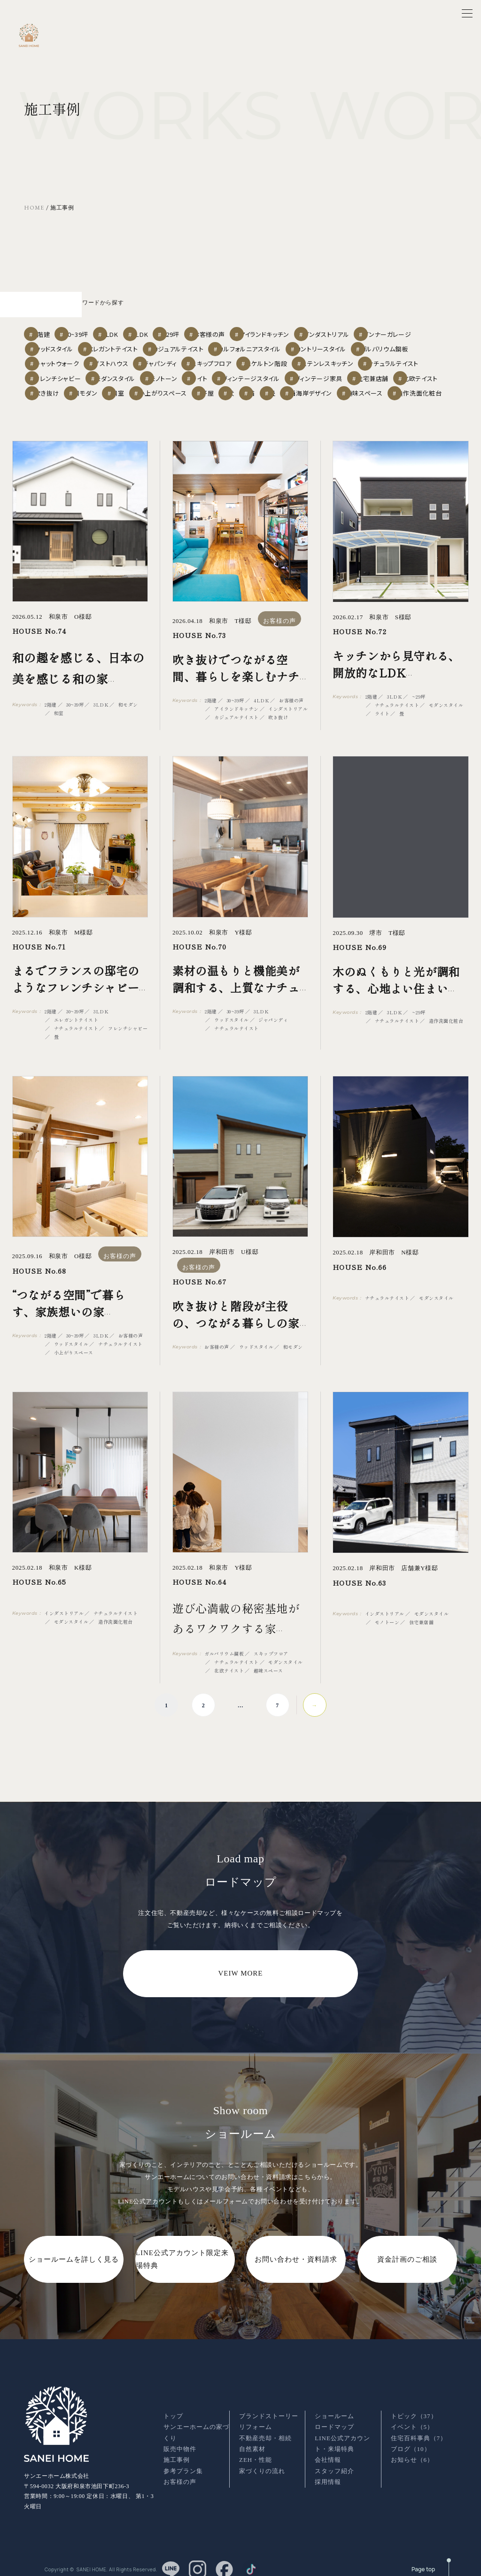  I want to click on 30~39坪, so click(97, 310).